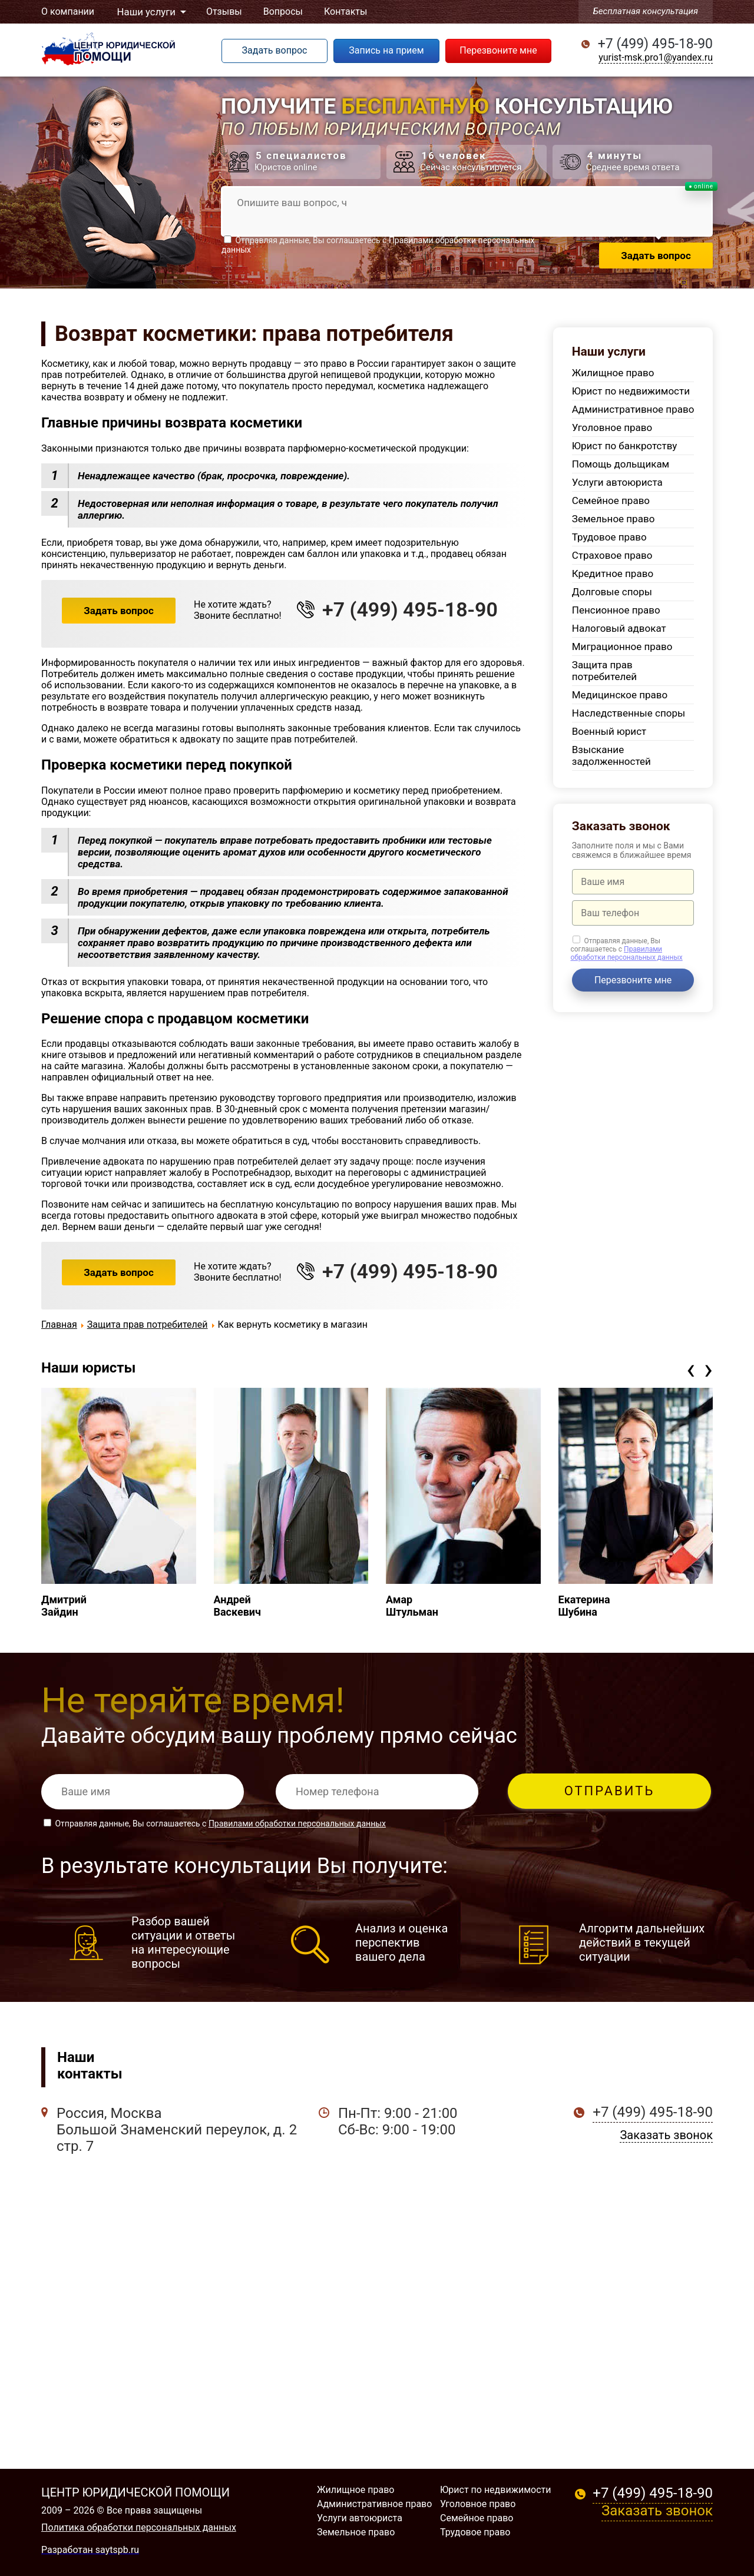  Describe the element at coordinates (619, 628) in the screenshot. I see `Налоговый адвокат` at that location.